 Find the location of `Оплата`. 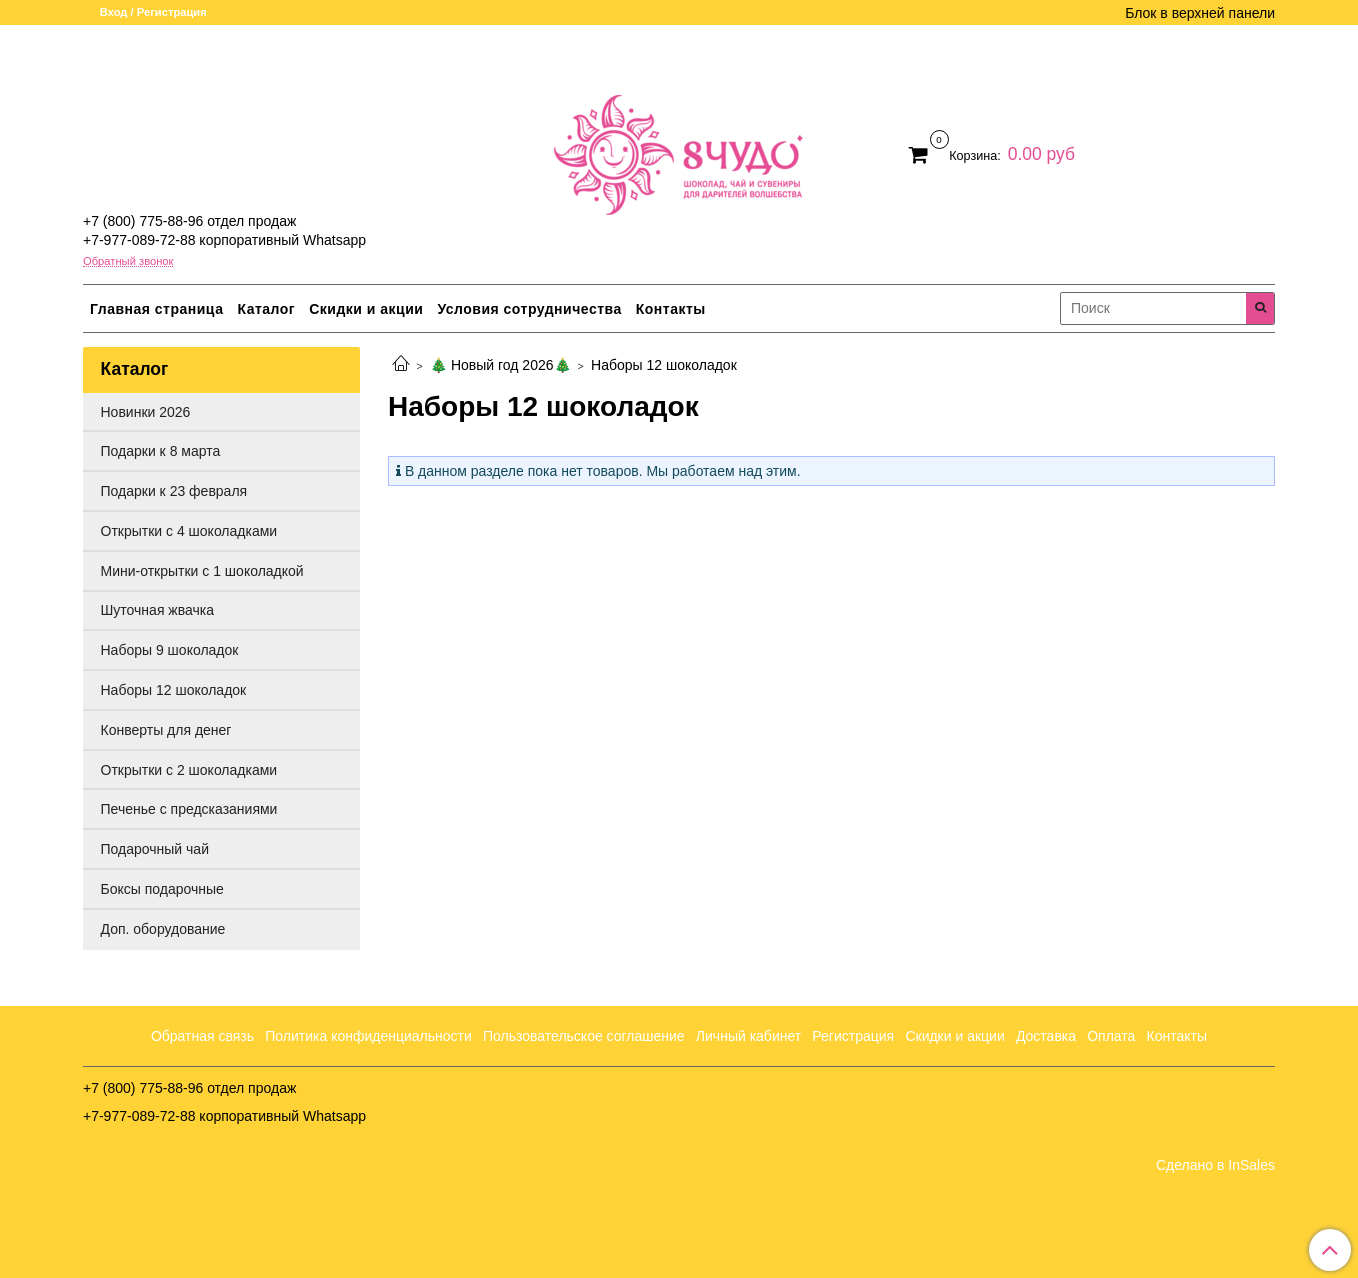

Оплата is located at coordinates (1111, 1036).